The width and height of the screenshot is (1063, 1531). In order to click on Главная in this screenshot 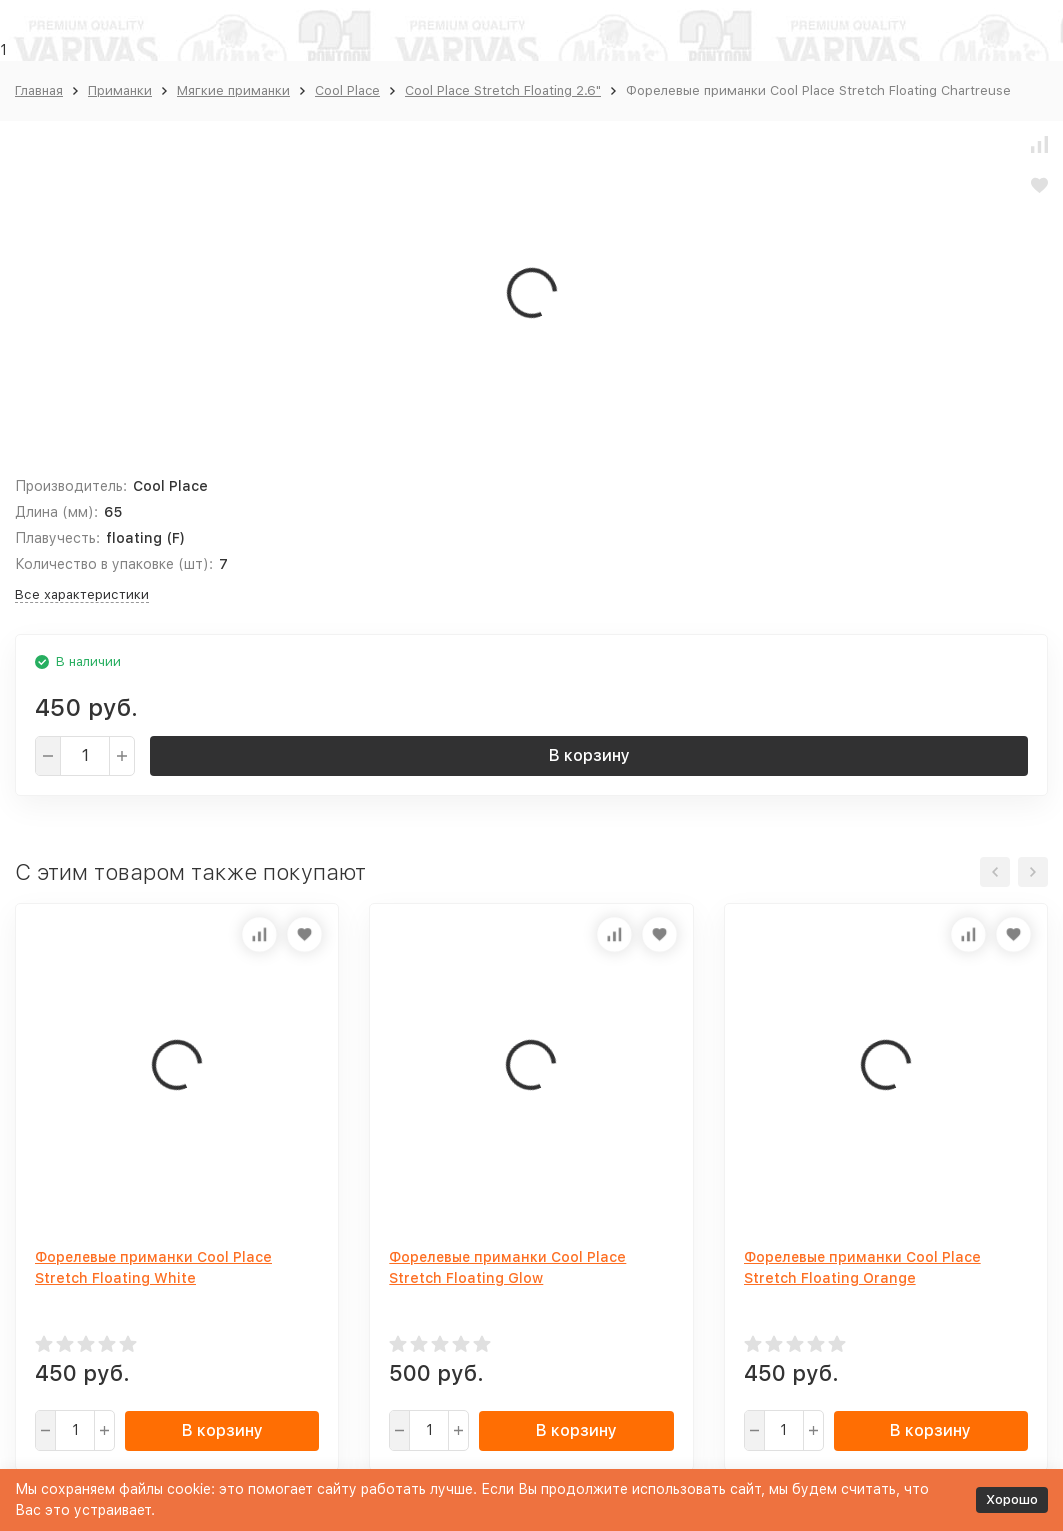, I will do `click(39, 90)`.